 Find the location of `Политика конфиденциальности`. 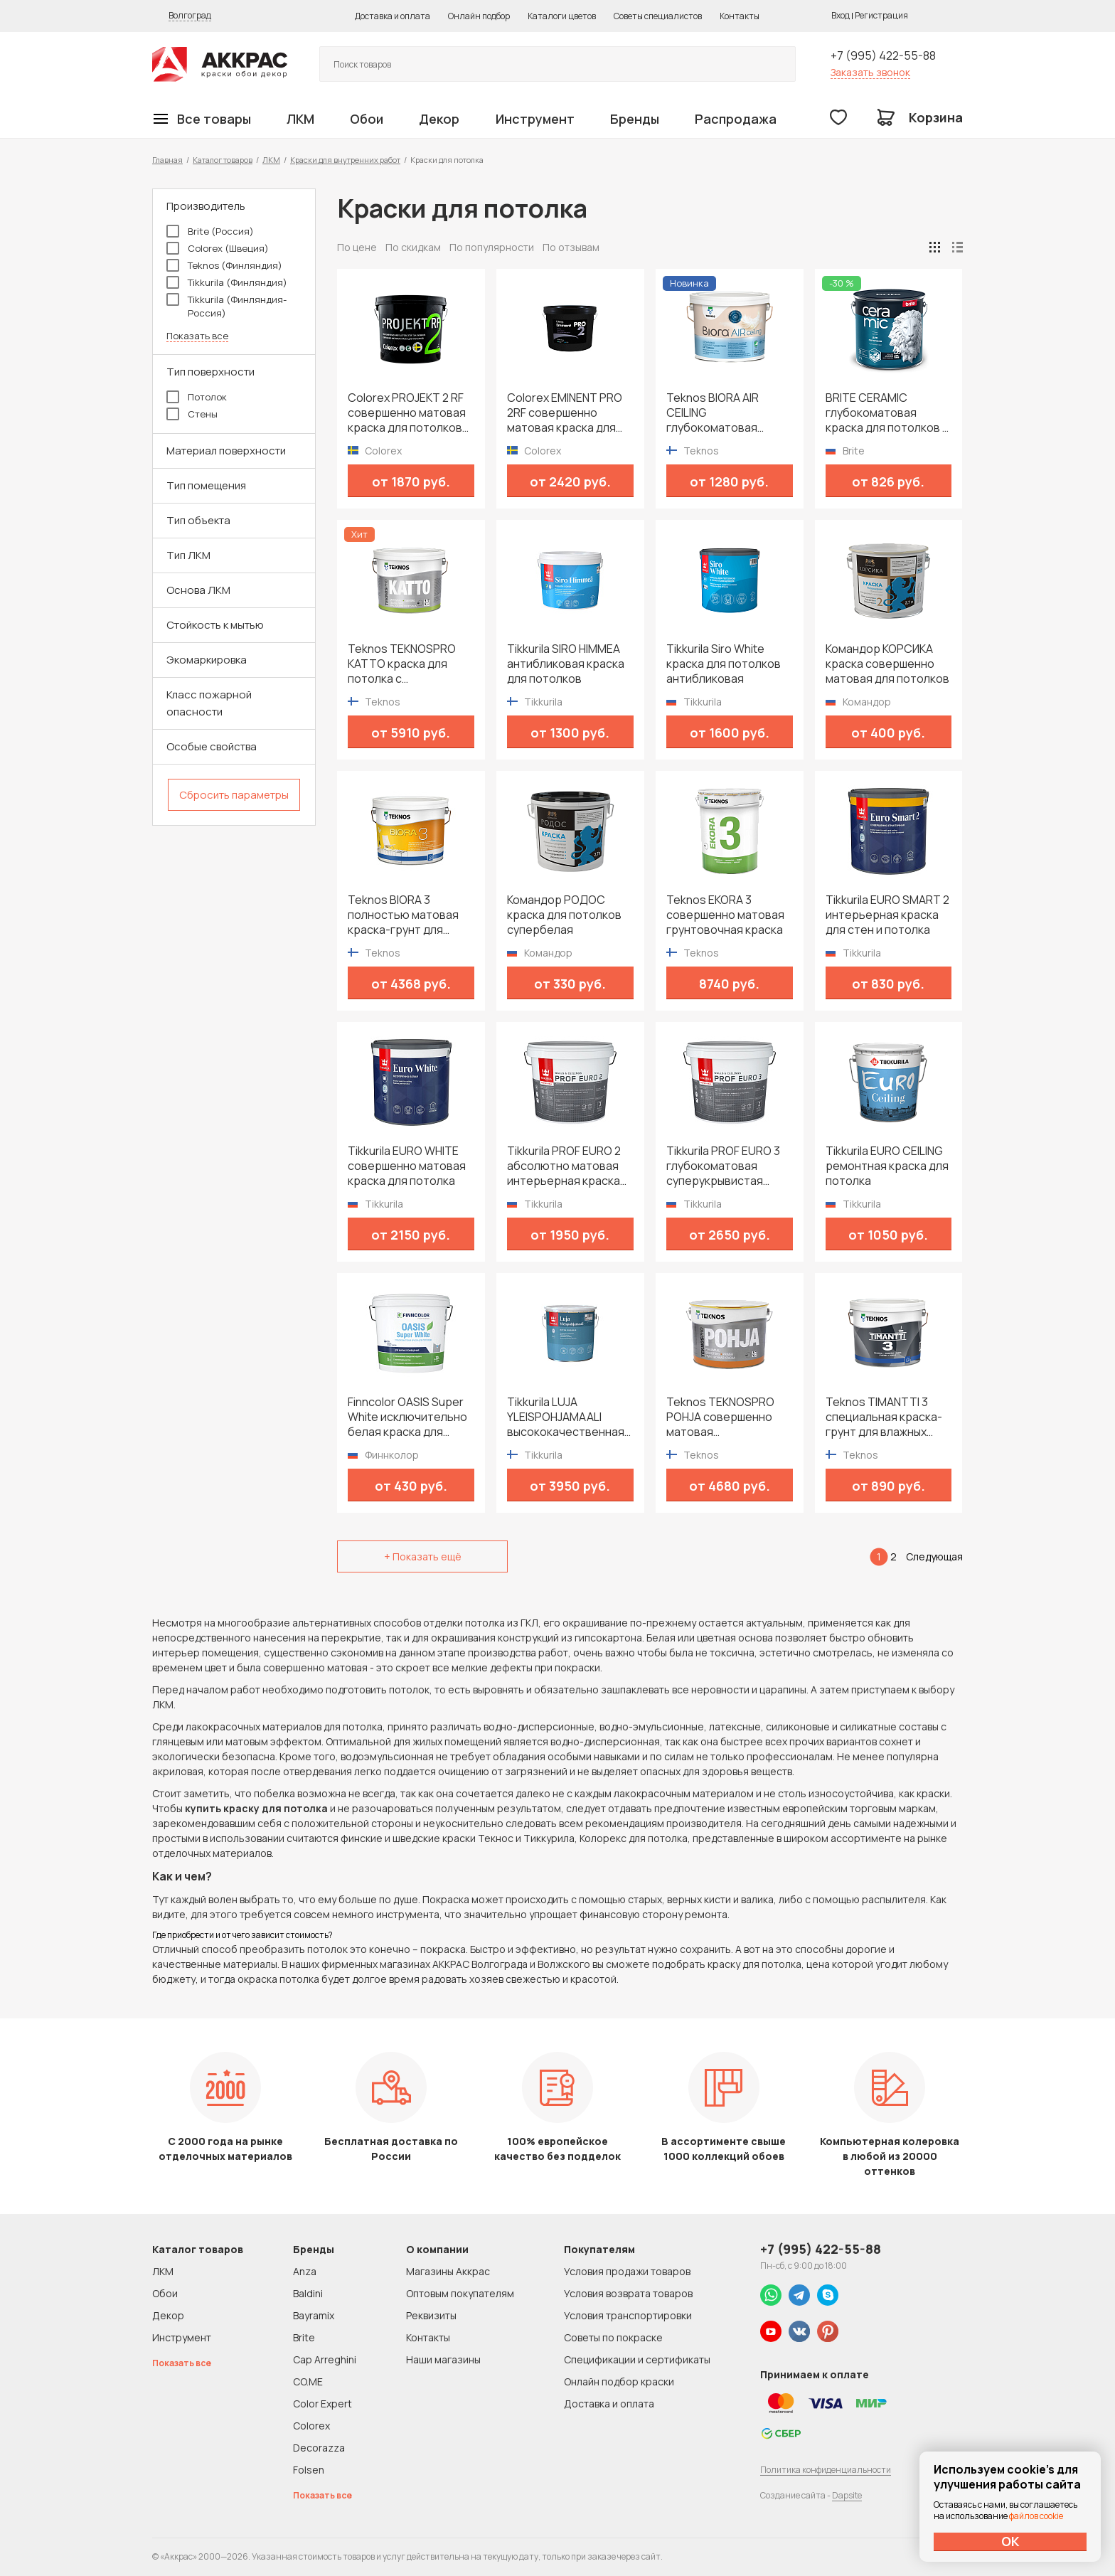

Политика конфиденциальности is located at coordinates (825, 2470).